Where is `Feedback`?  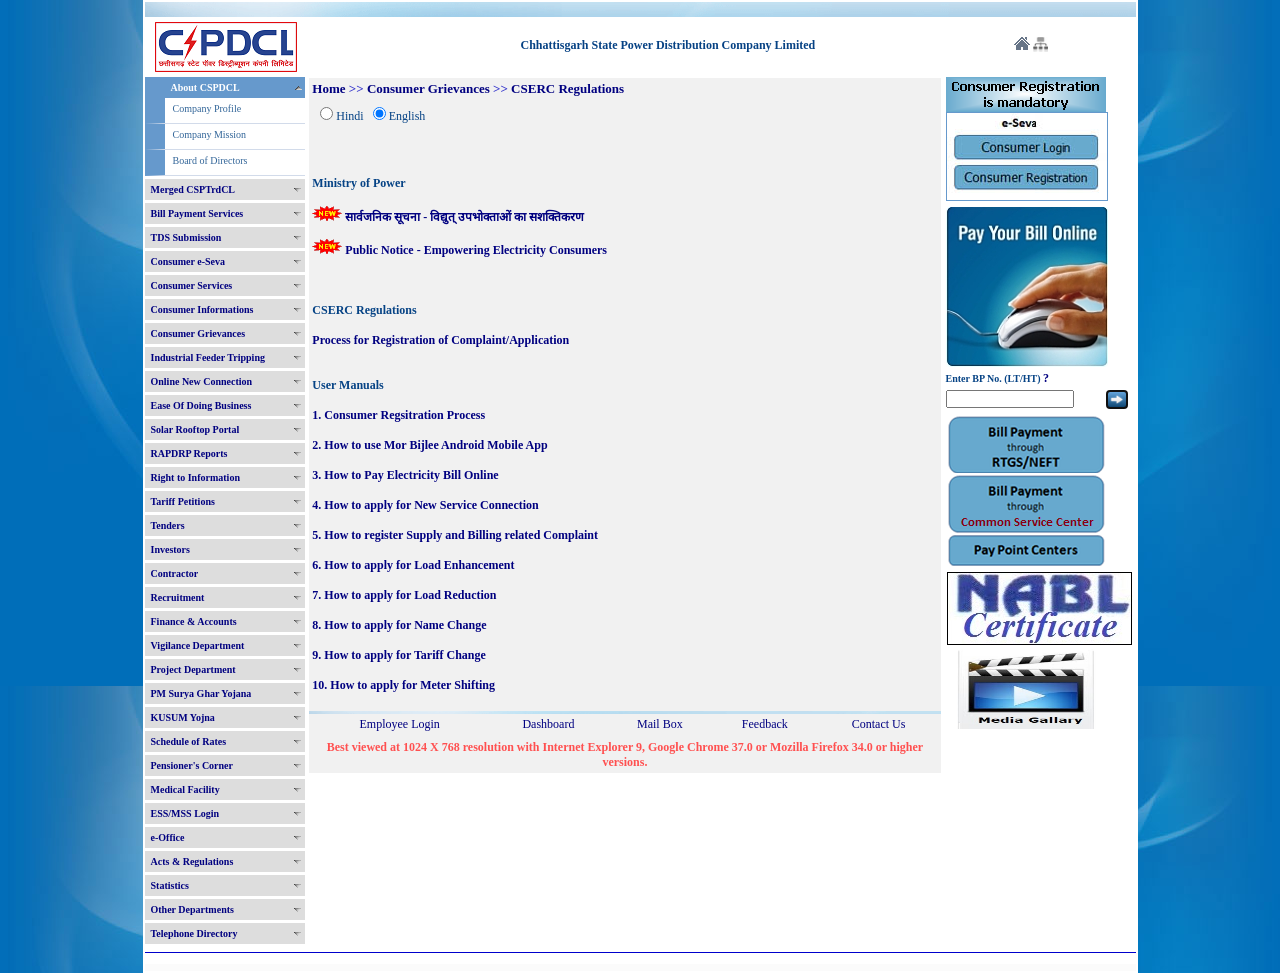
Feedback is located at coordinates (765, 724).